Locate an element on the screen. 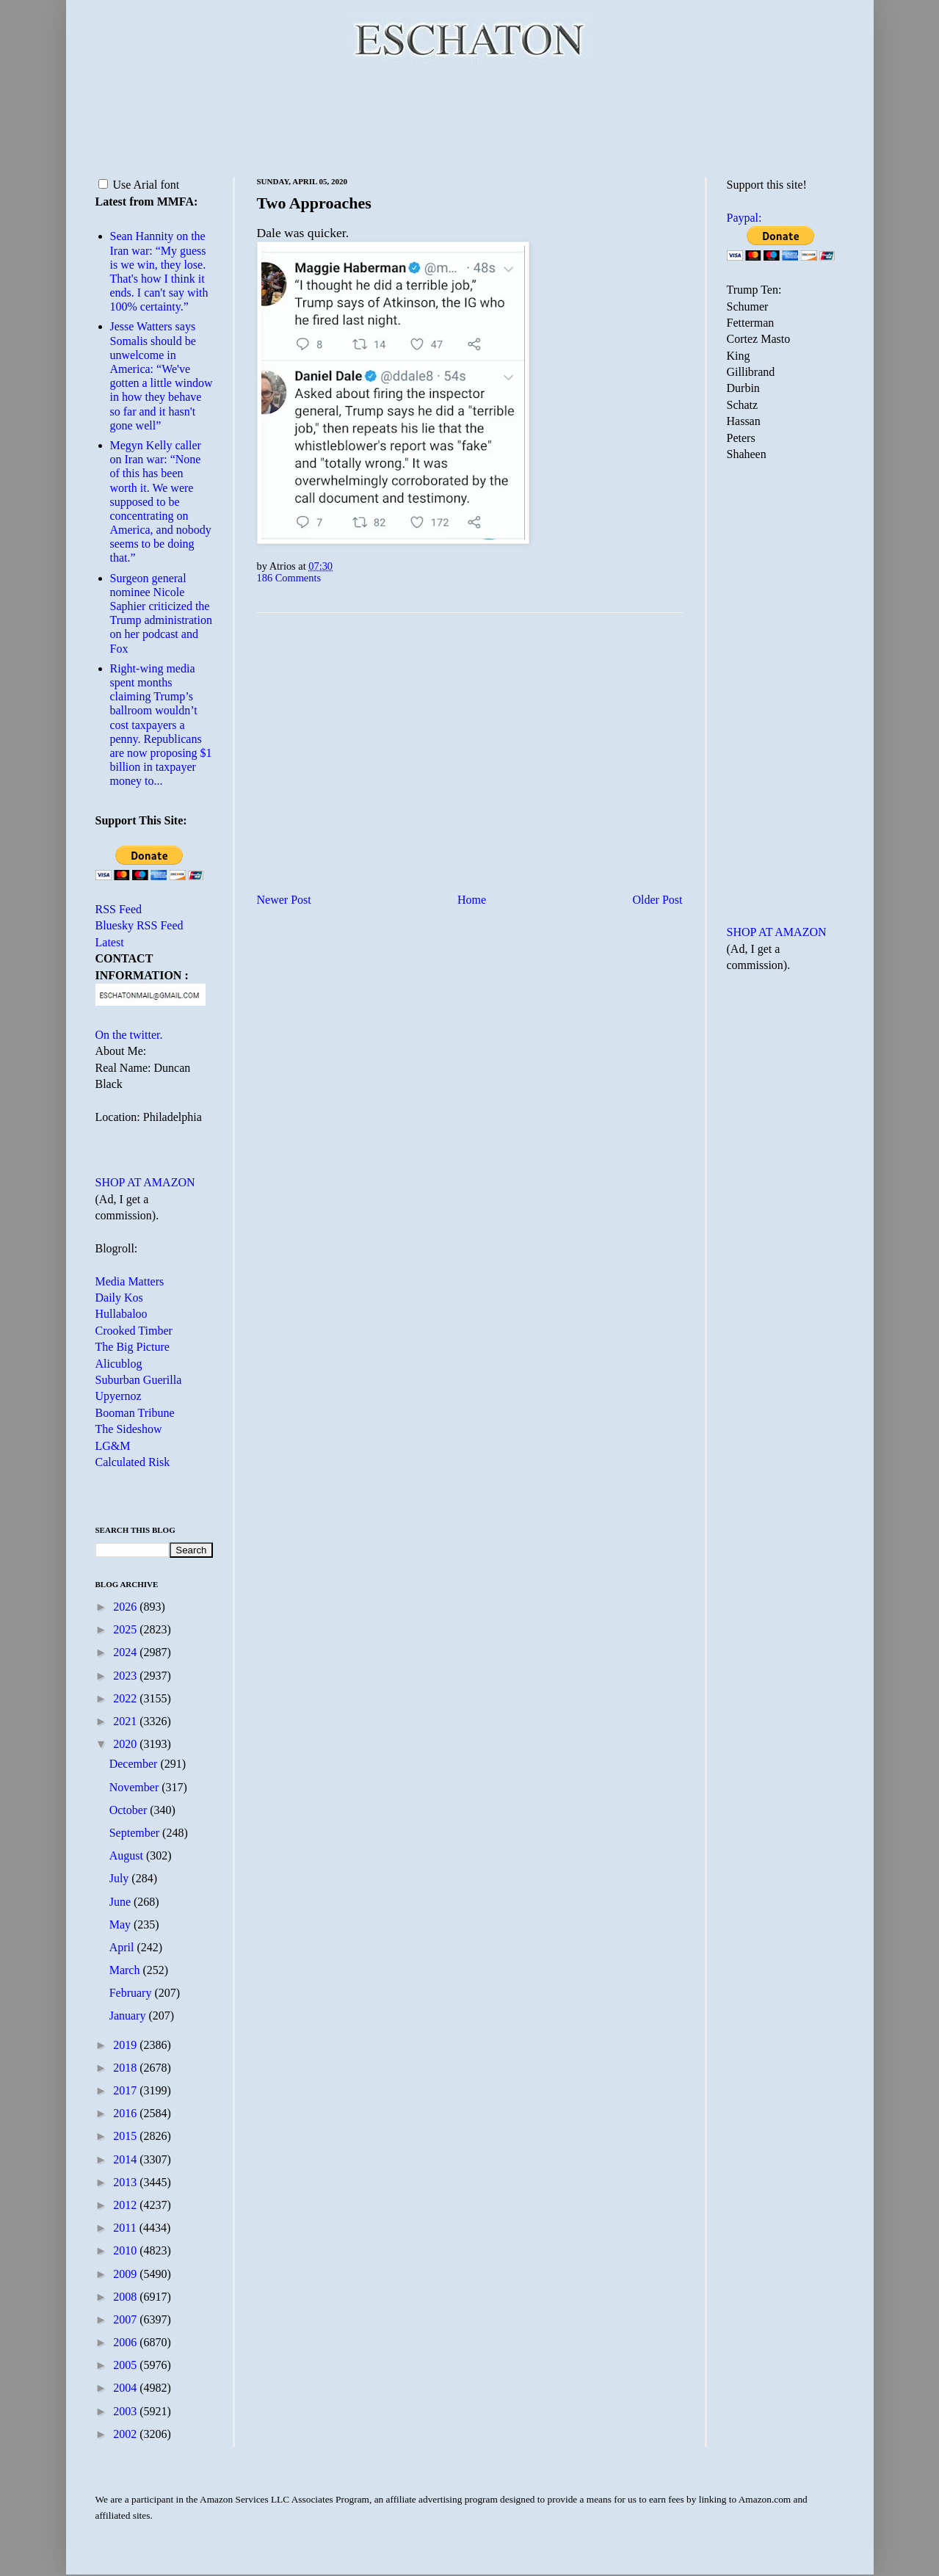 The image size is (939, 2576). Home is located at coordinates (471, 899).